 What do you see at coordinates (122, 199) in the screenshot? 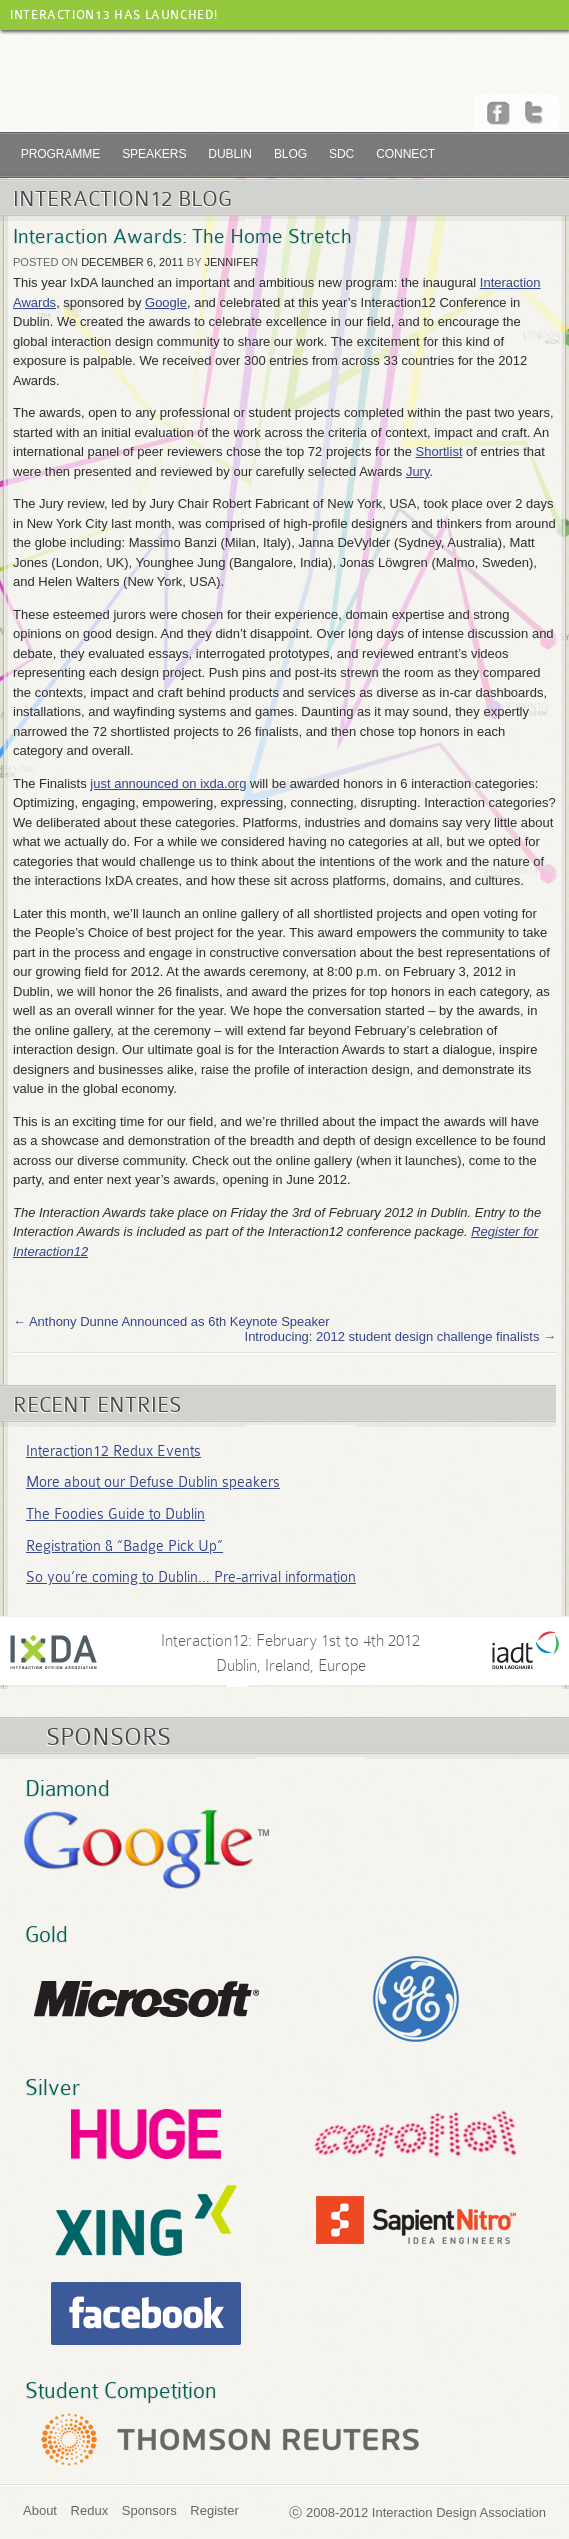
I see `Interaction12 Blog` at bounding box center [122, 199].